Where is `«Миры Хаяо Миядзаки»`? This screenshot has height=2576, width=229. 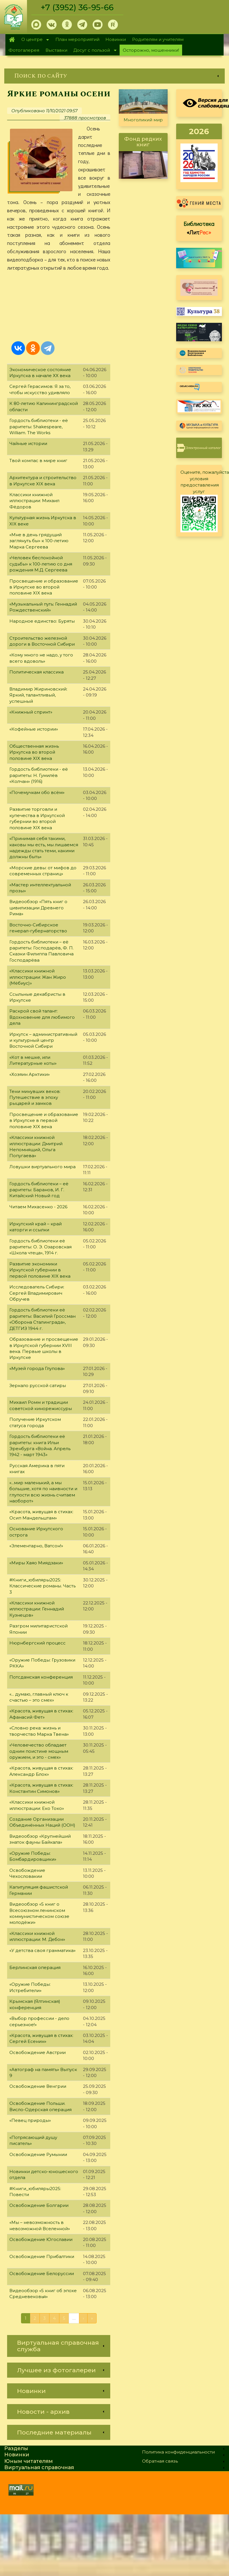 «Миры Хаяо Миядзаки» is located at coordinates (36, 1562).